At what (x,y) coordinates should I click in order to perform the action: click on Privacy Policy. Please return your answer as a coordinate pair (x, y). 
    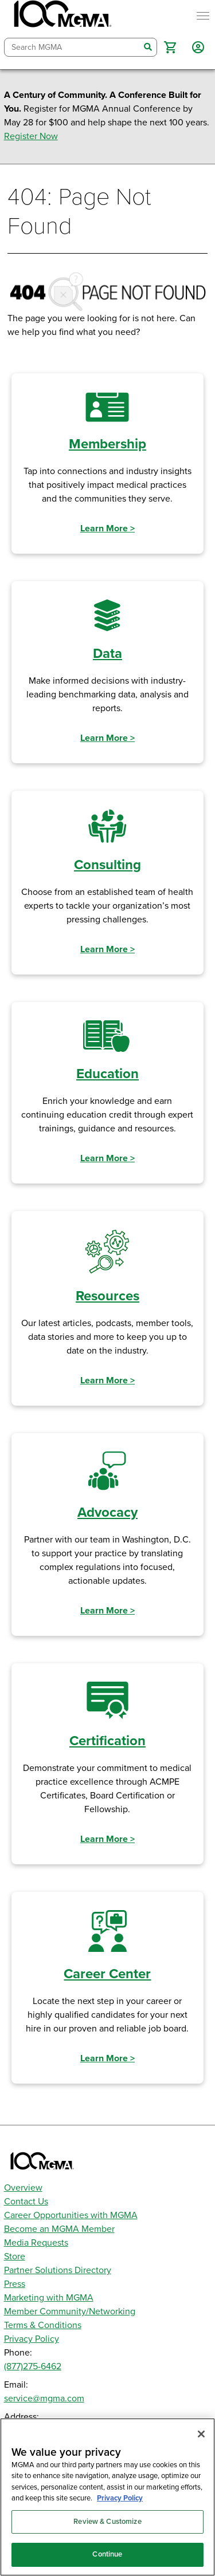
    Looking at the image, I should click on (31, 2339).